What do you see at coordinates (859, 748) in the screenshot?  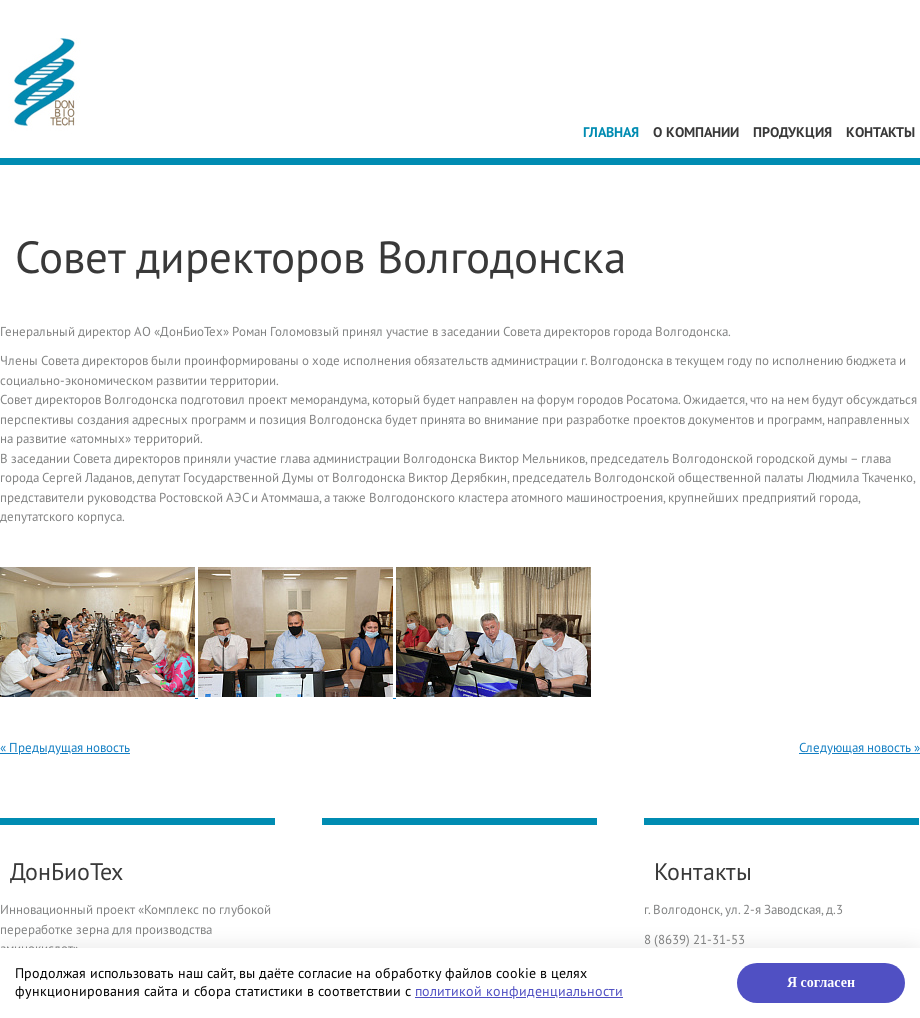 I see `Следующая новость »` at bounding box center [859, 748].